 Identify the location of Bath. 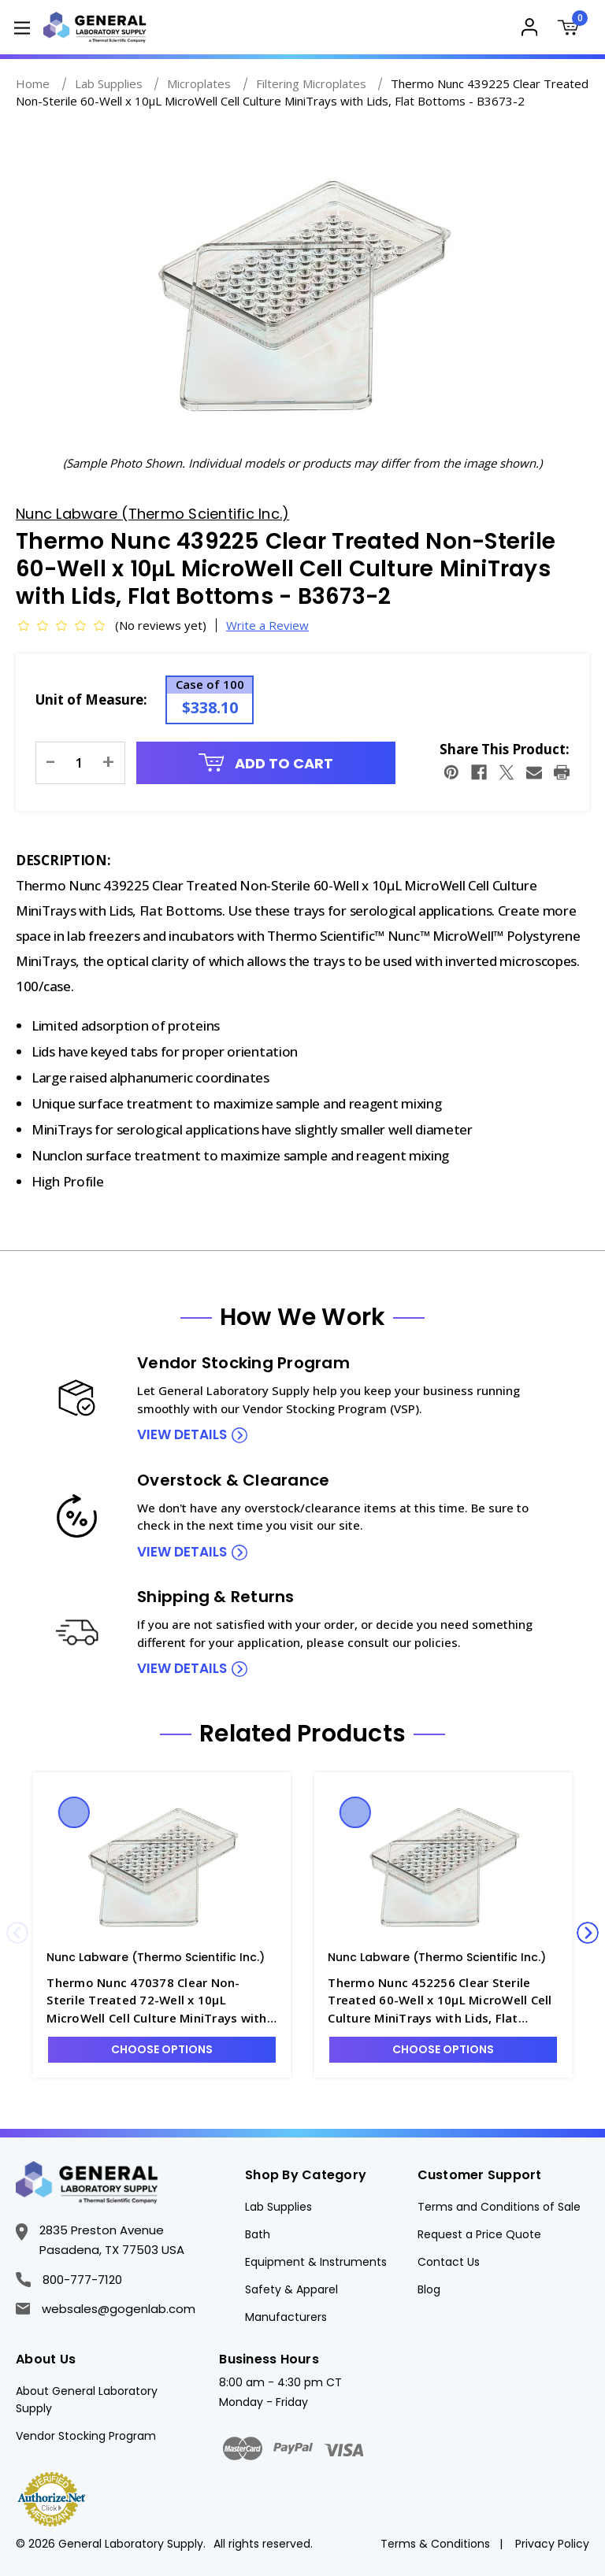
(257, 2234).